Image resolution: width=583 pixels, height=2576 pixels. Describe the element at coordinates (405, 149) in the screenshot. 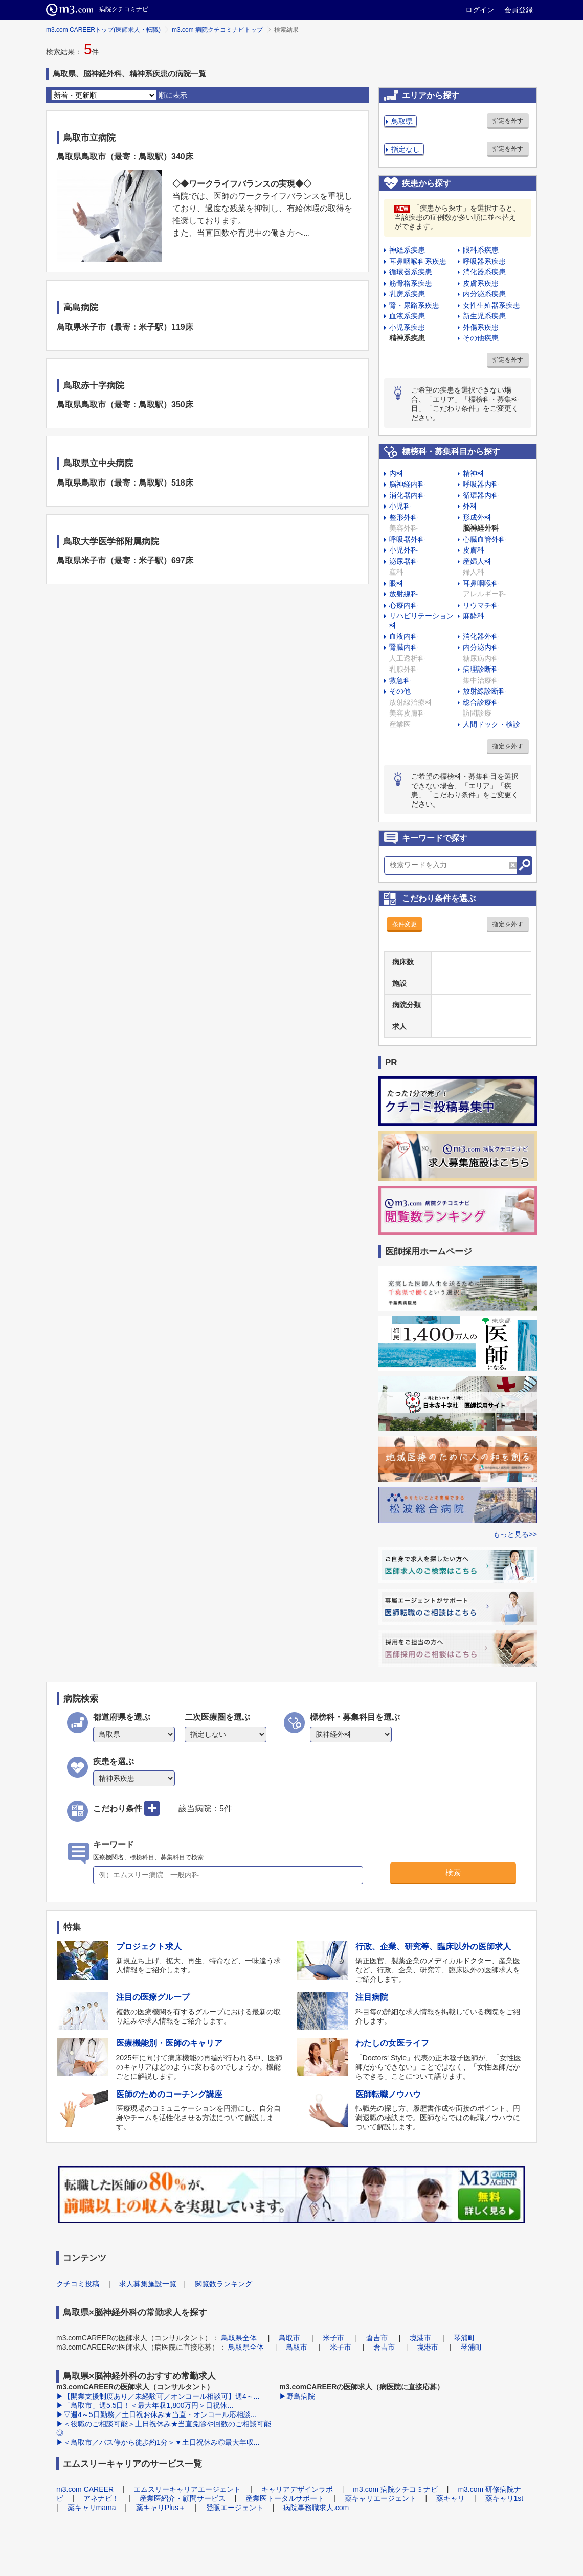

I see `指定なし` at that location.